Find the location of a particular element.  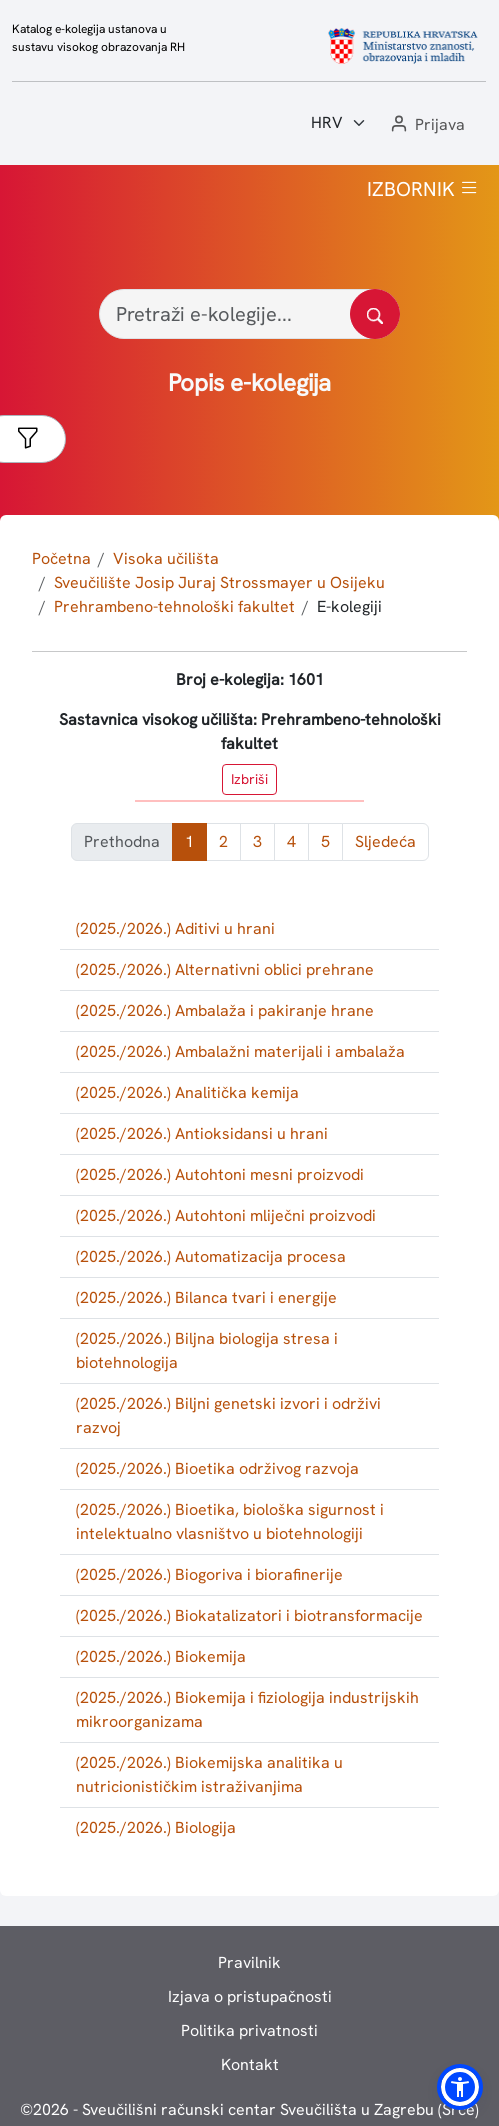

E-kolegiji is located at coordinates (349, 606).